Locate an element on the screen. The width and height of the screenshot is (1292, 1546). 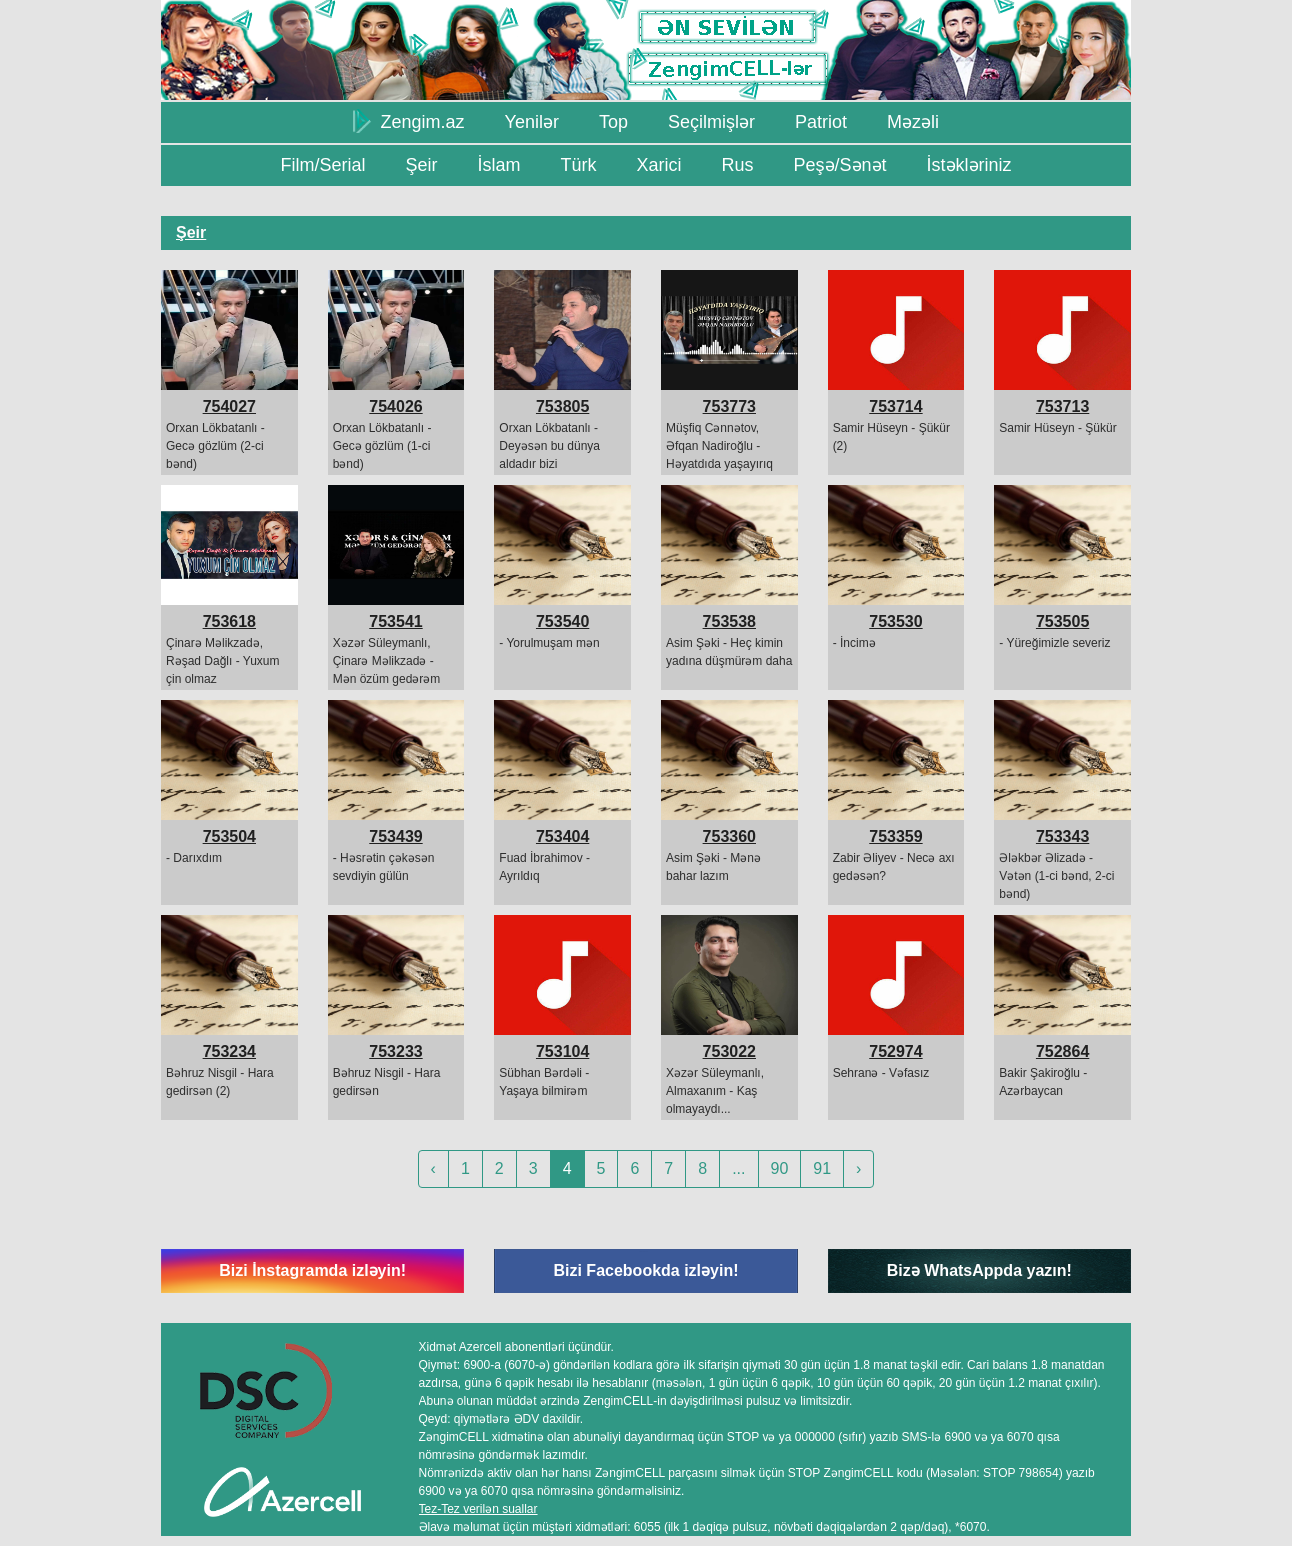
Tez-Tez verilən suallar is located at coordinates (478, 1509).